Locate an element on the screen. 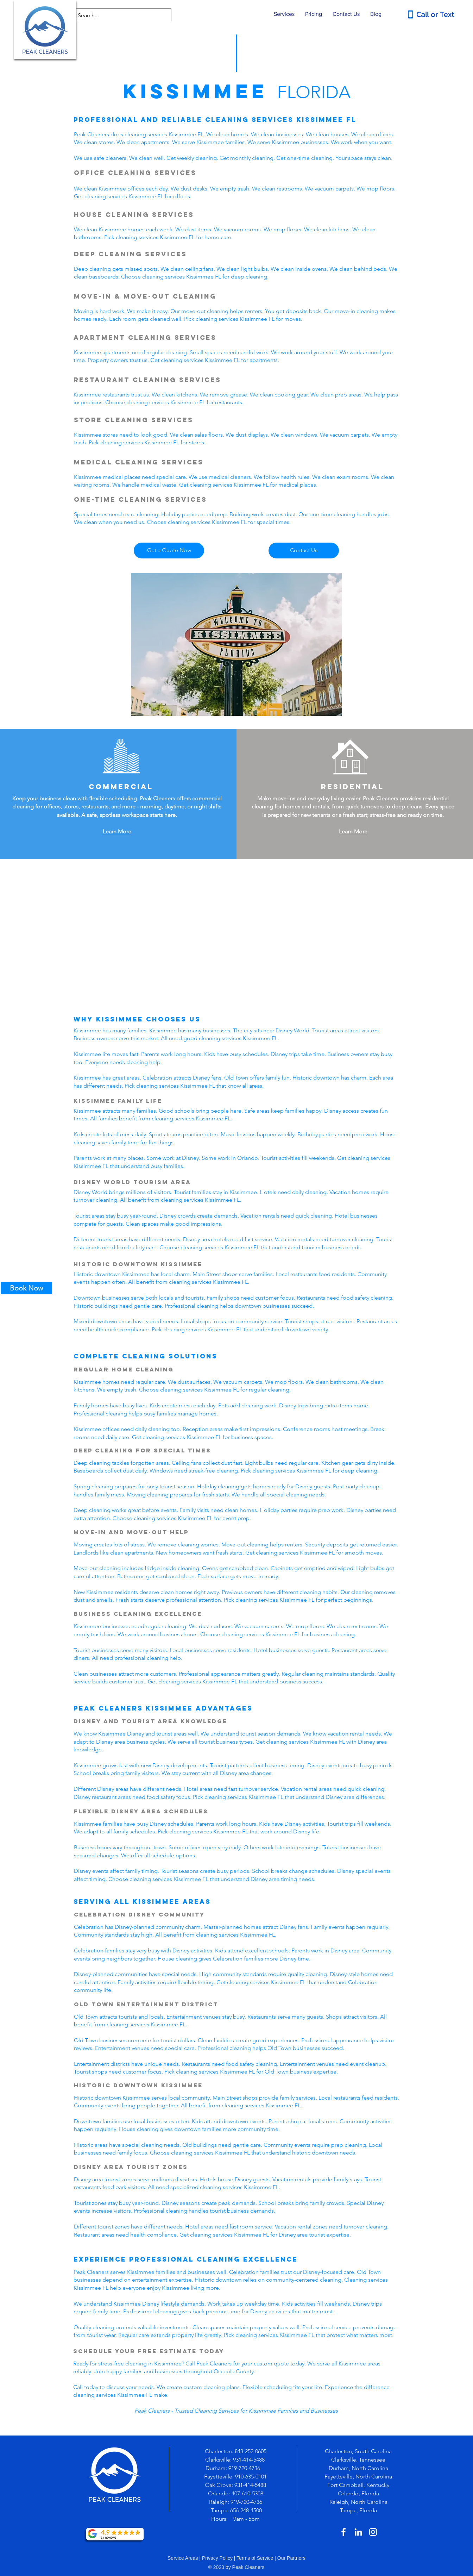  [Contact Us] is located at coordinates (304, 550).